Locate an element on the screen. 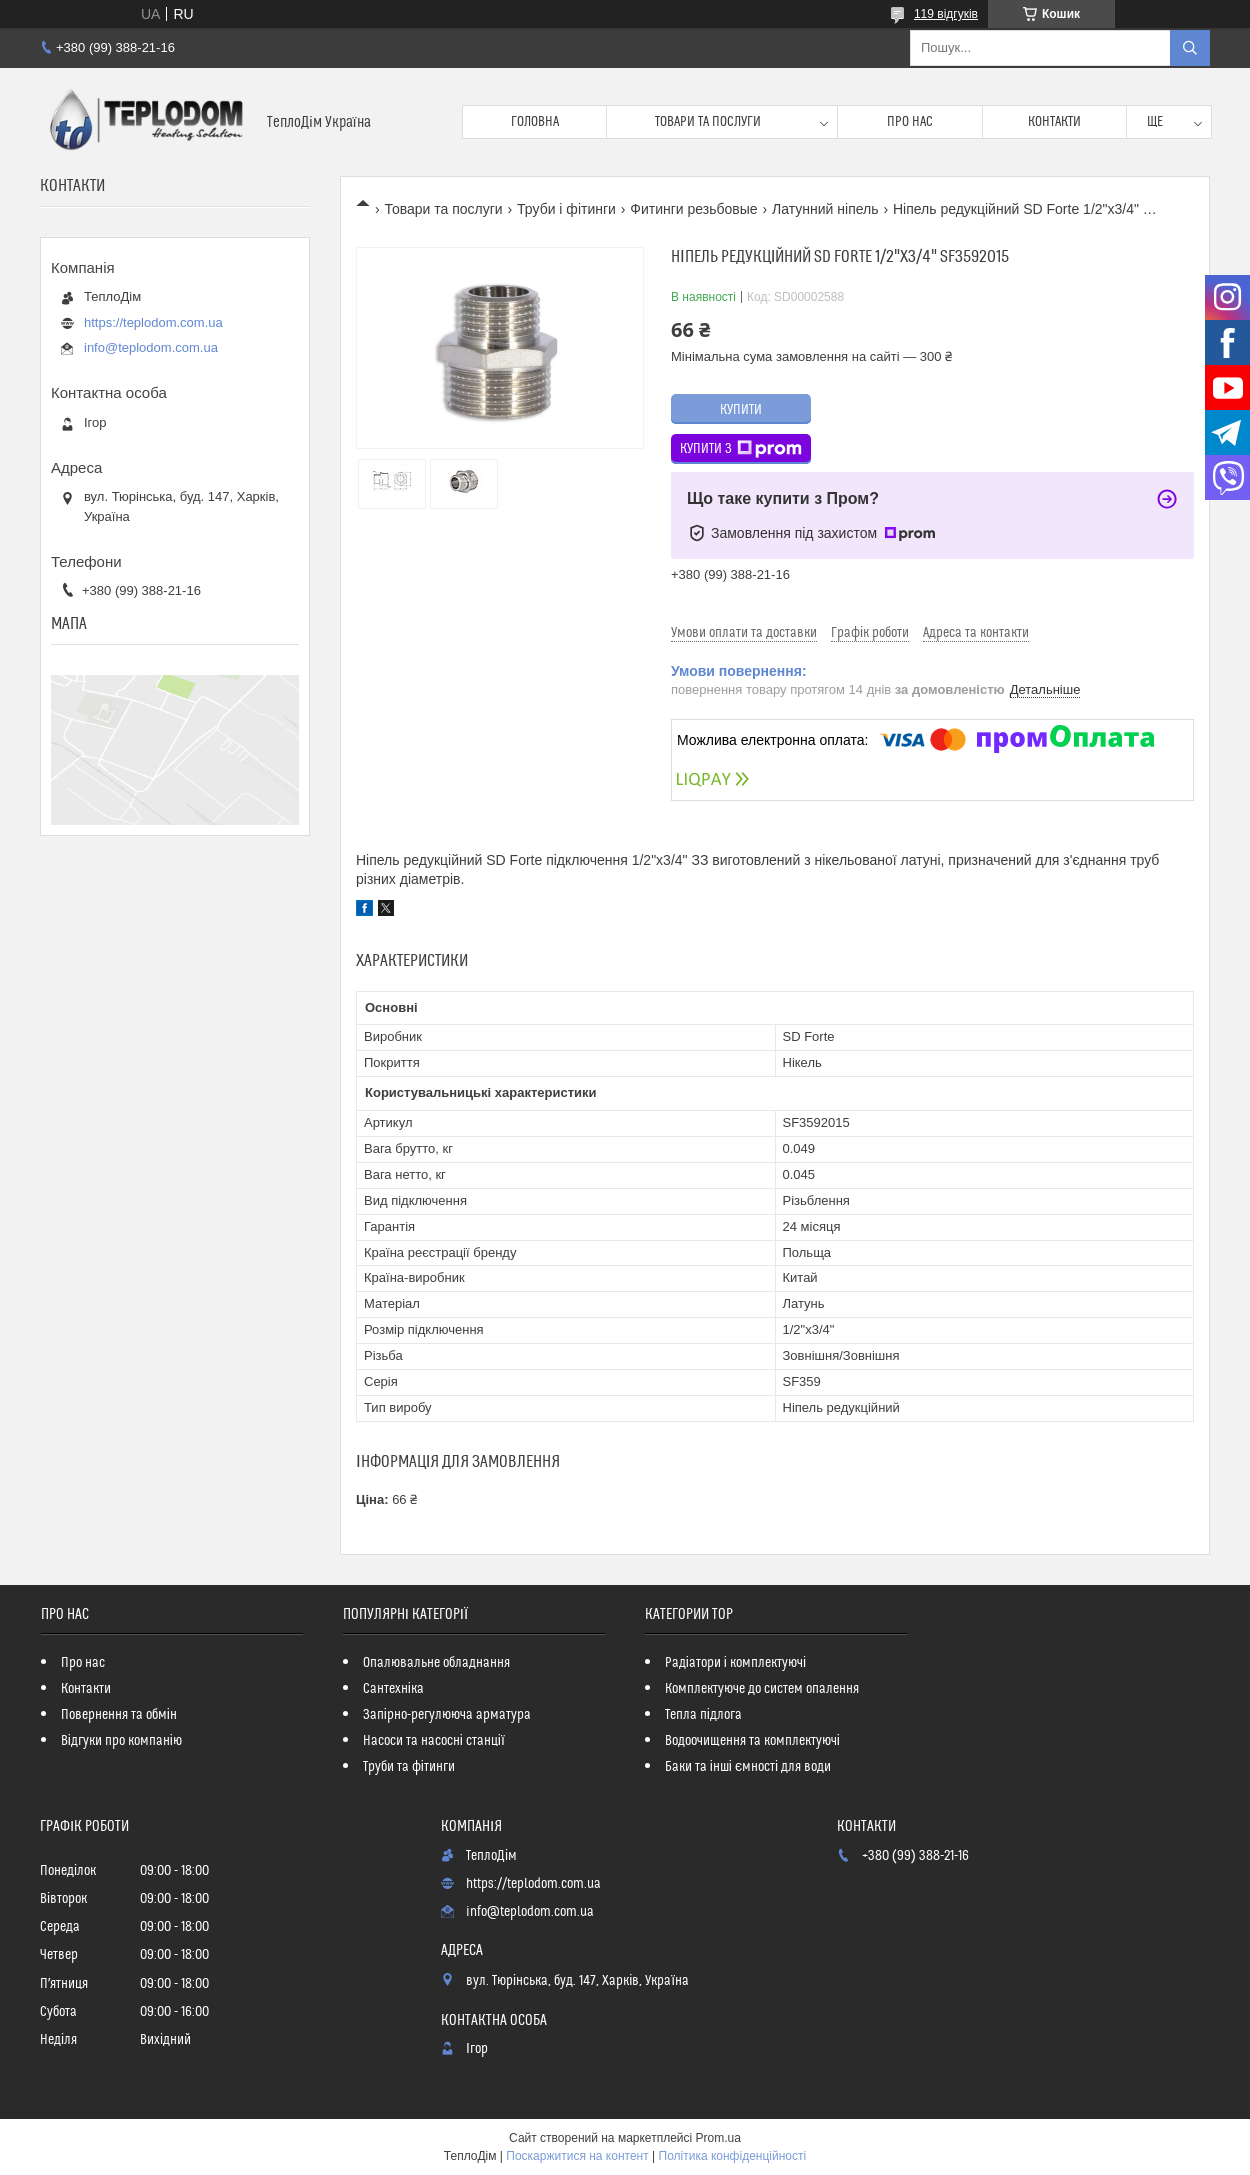 The image size is (1250, 2175). Труби та фітинги is located at coordinates (409, 1767).